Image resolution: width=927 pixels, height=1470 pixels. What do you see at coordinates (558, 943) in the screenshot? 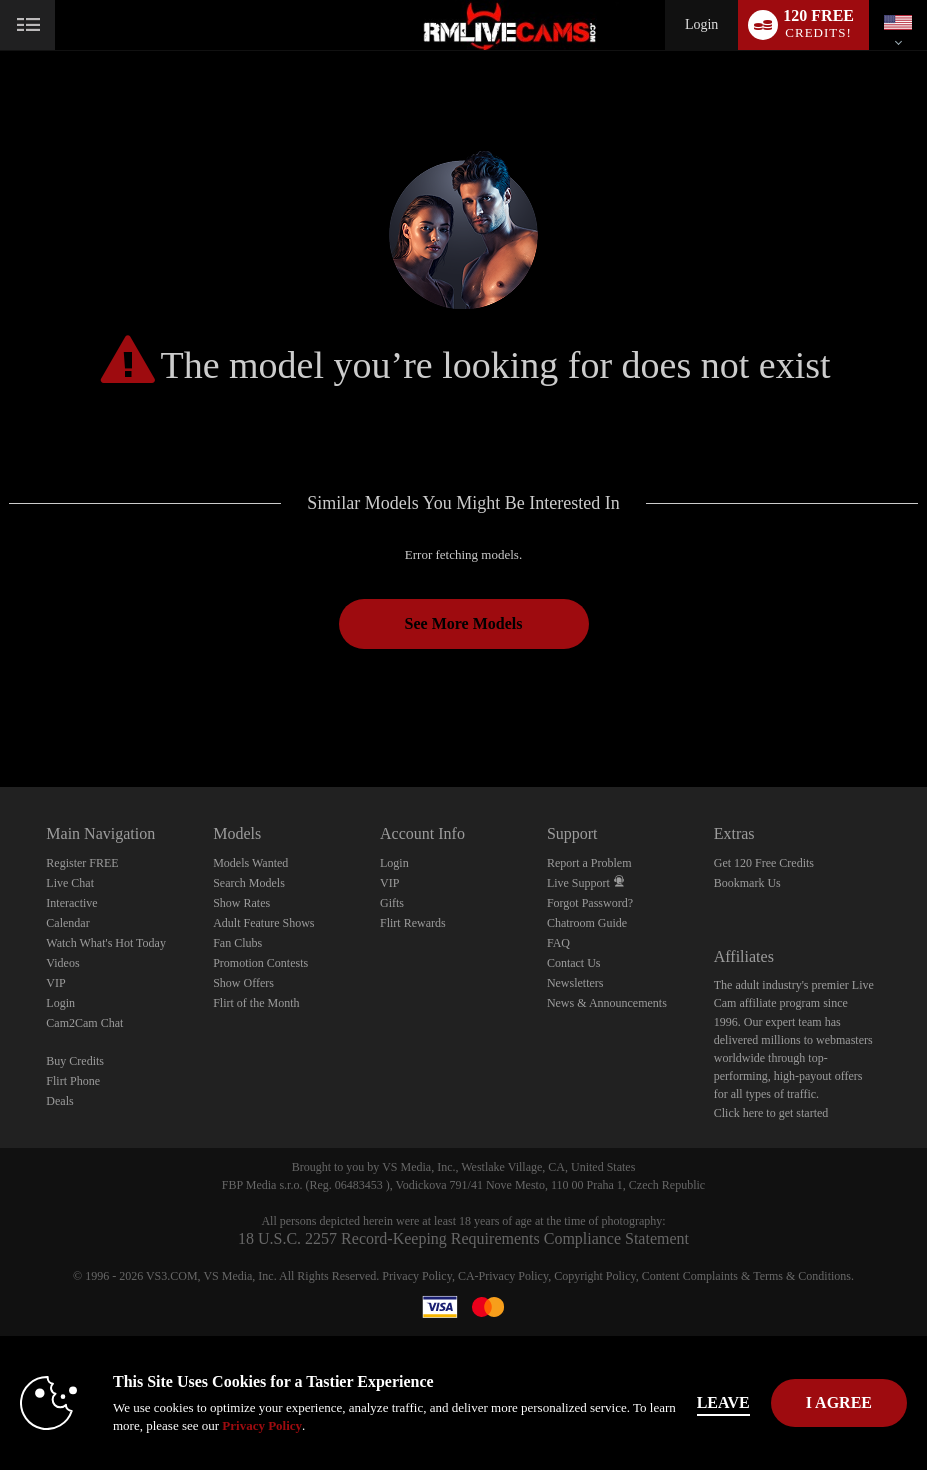
I see `FAQ` at bounding box center [558, 943].